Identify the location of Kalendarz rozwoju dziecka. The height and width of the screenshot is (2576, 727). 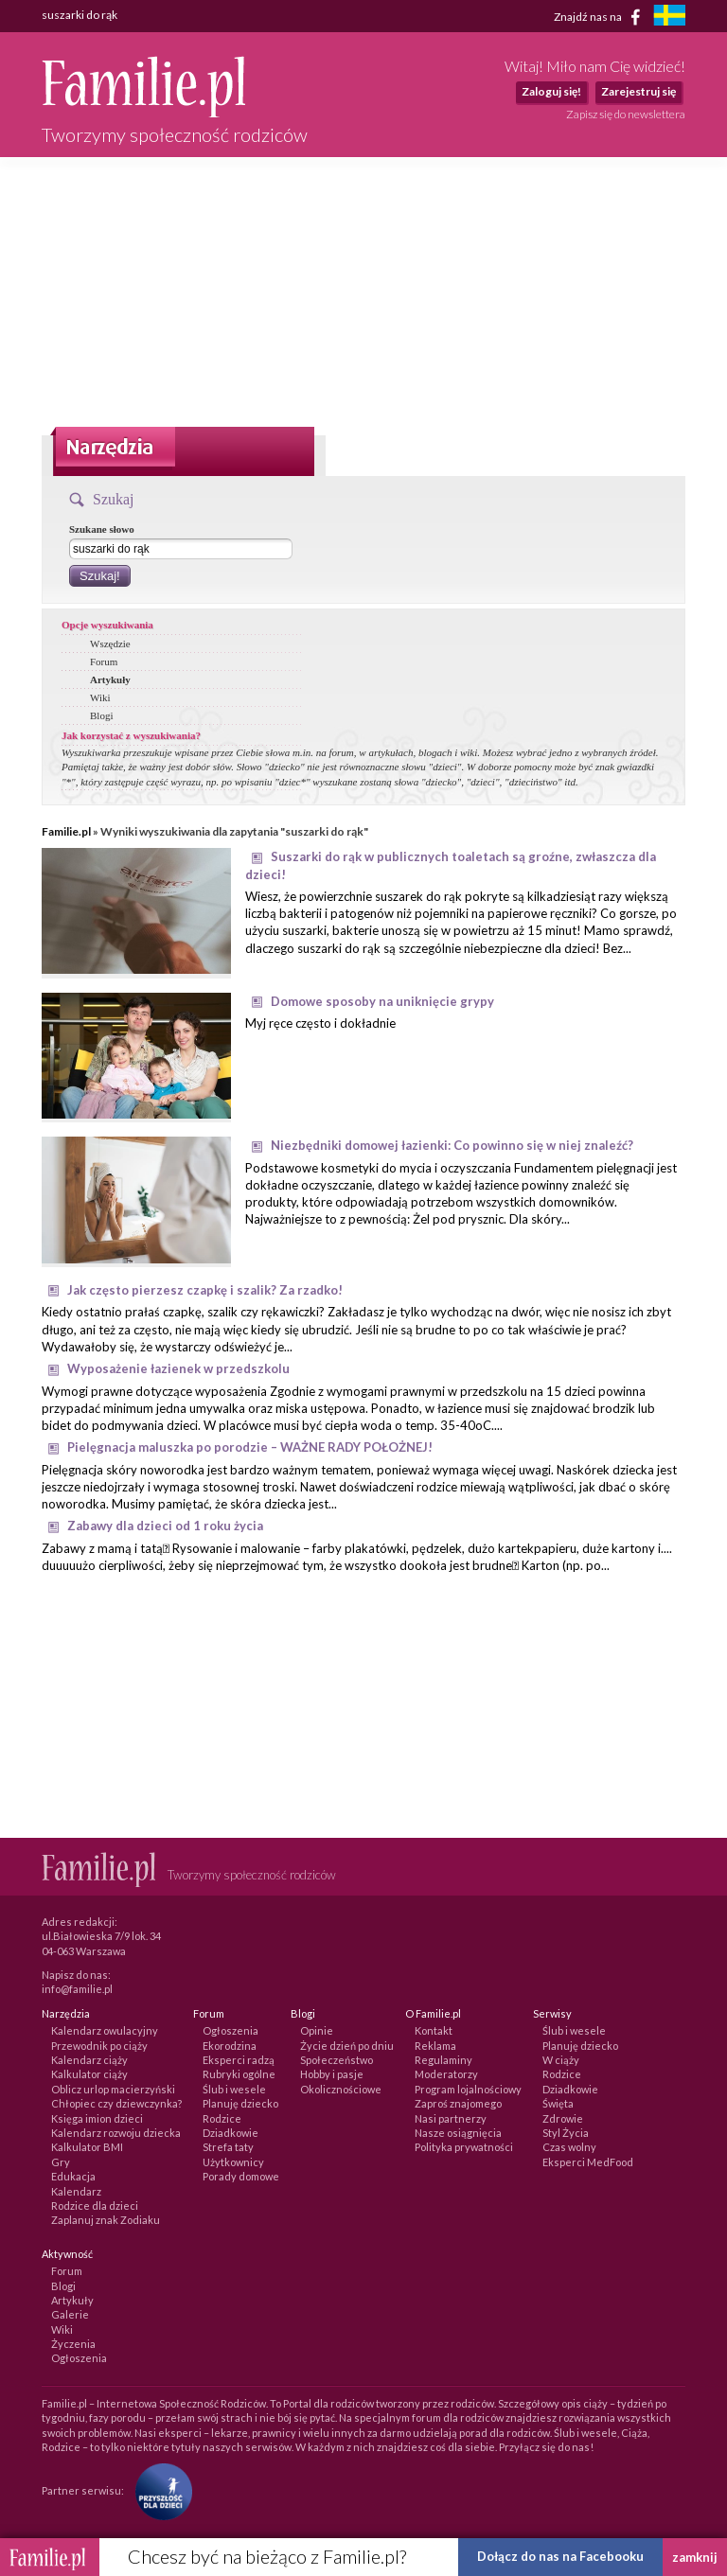
(116, 2132).